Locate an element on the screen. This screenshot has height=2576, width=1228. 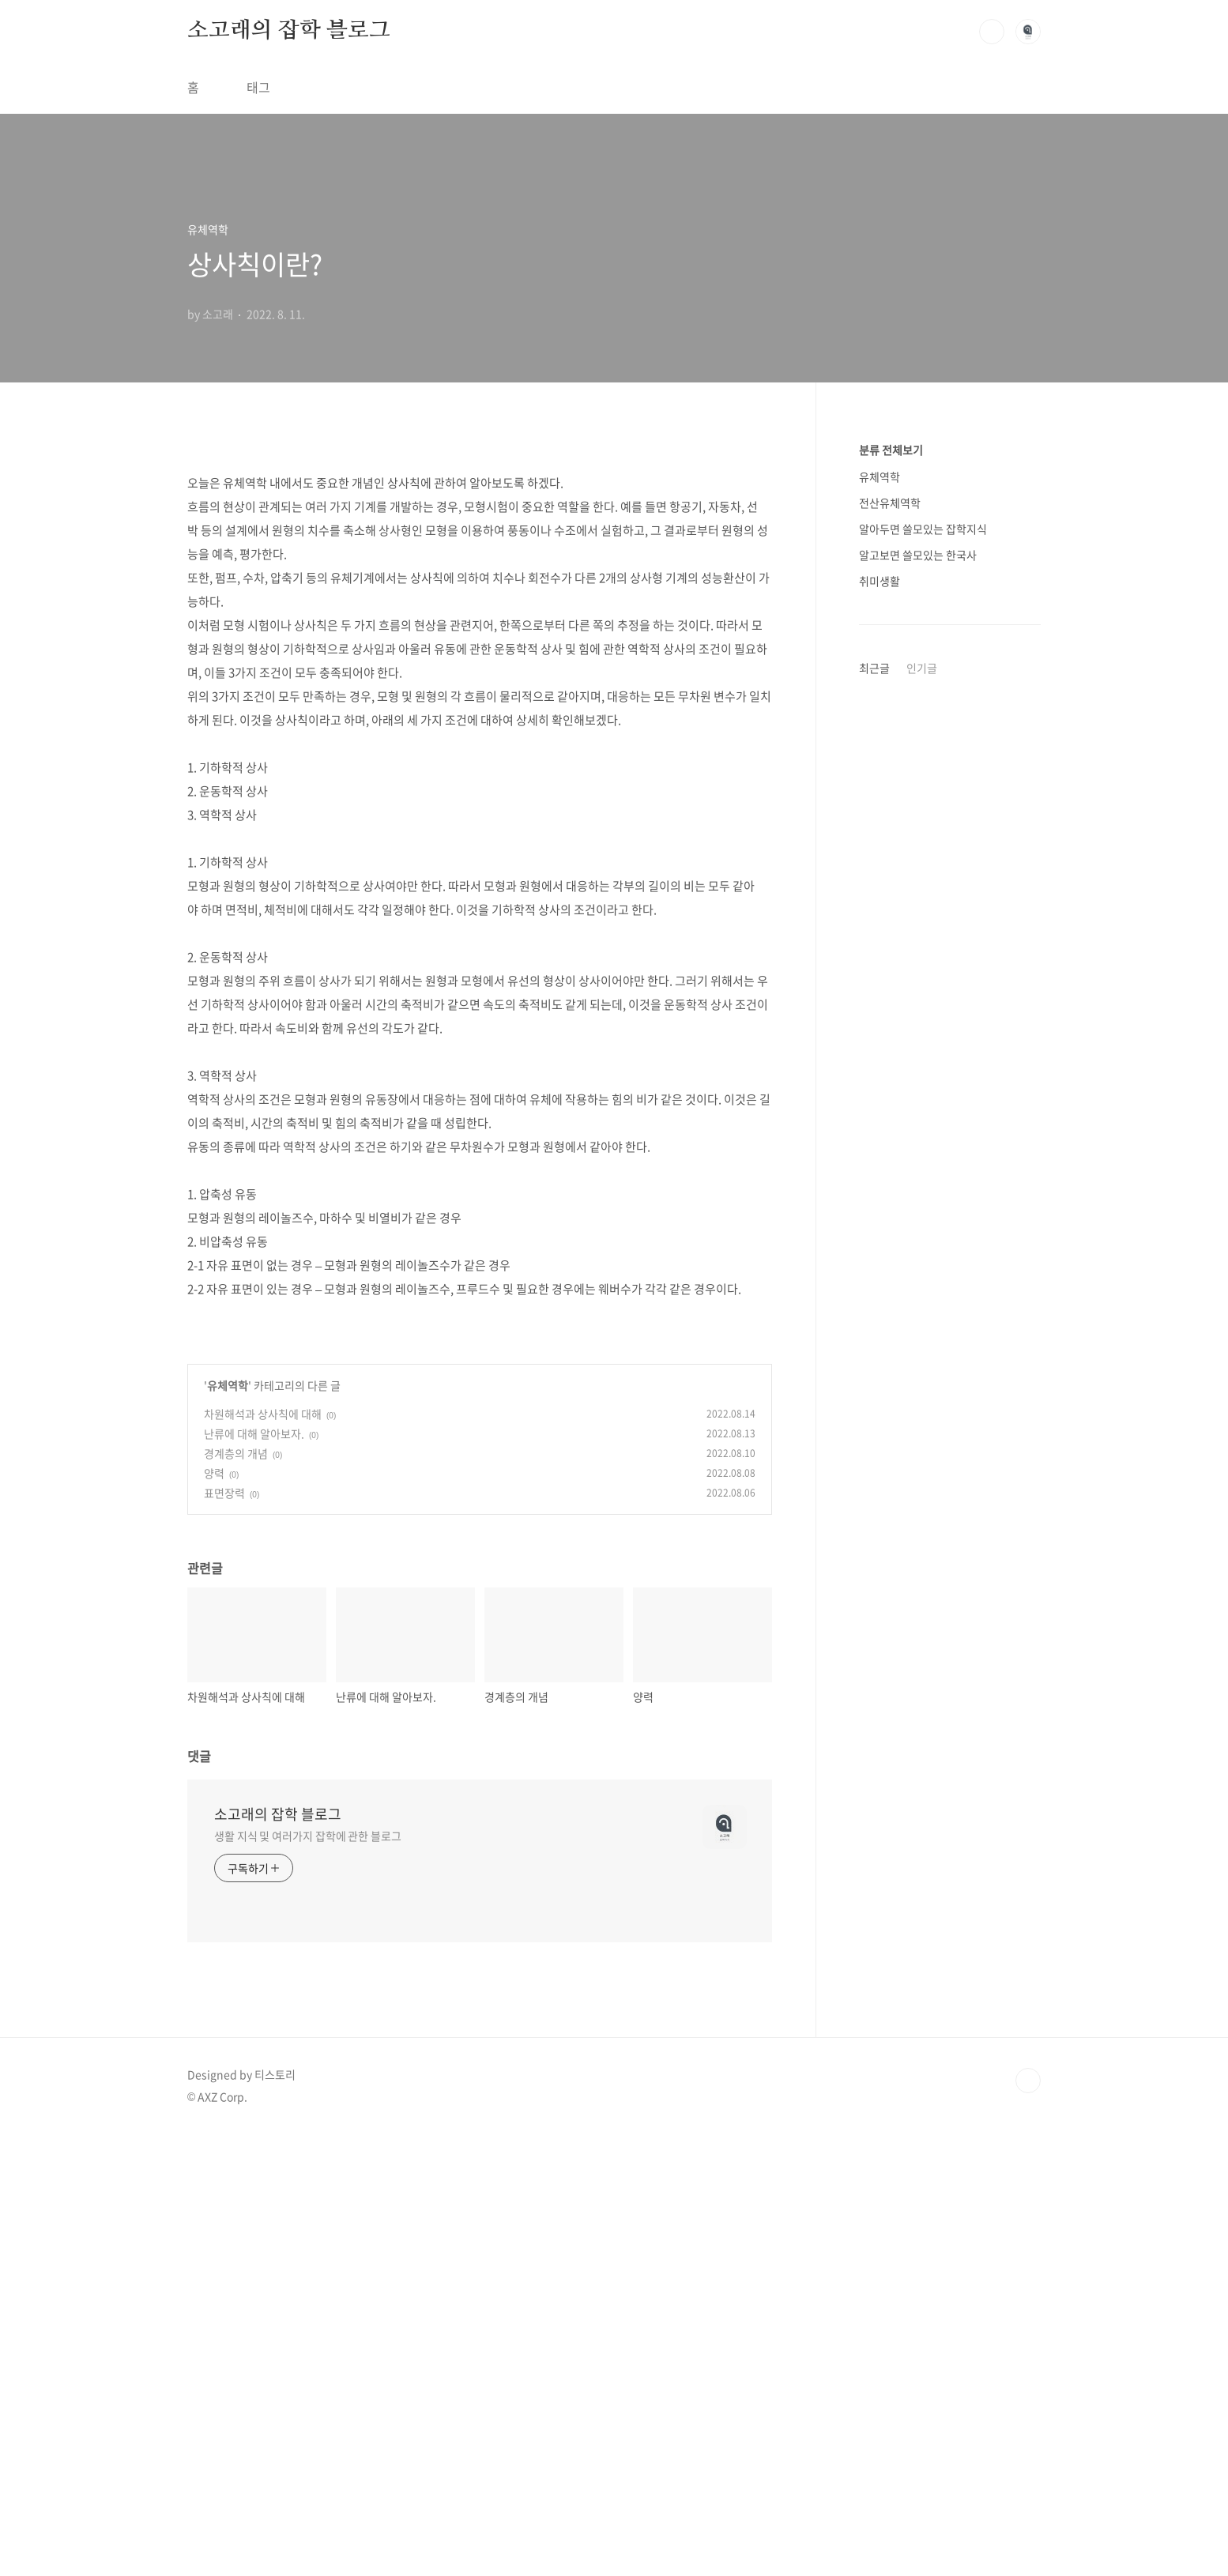
전산유체역학 is located at coordinates (890, 502).